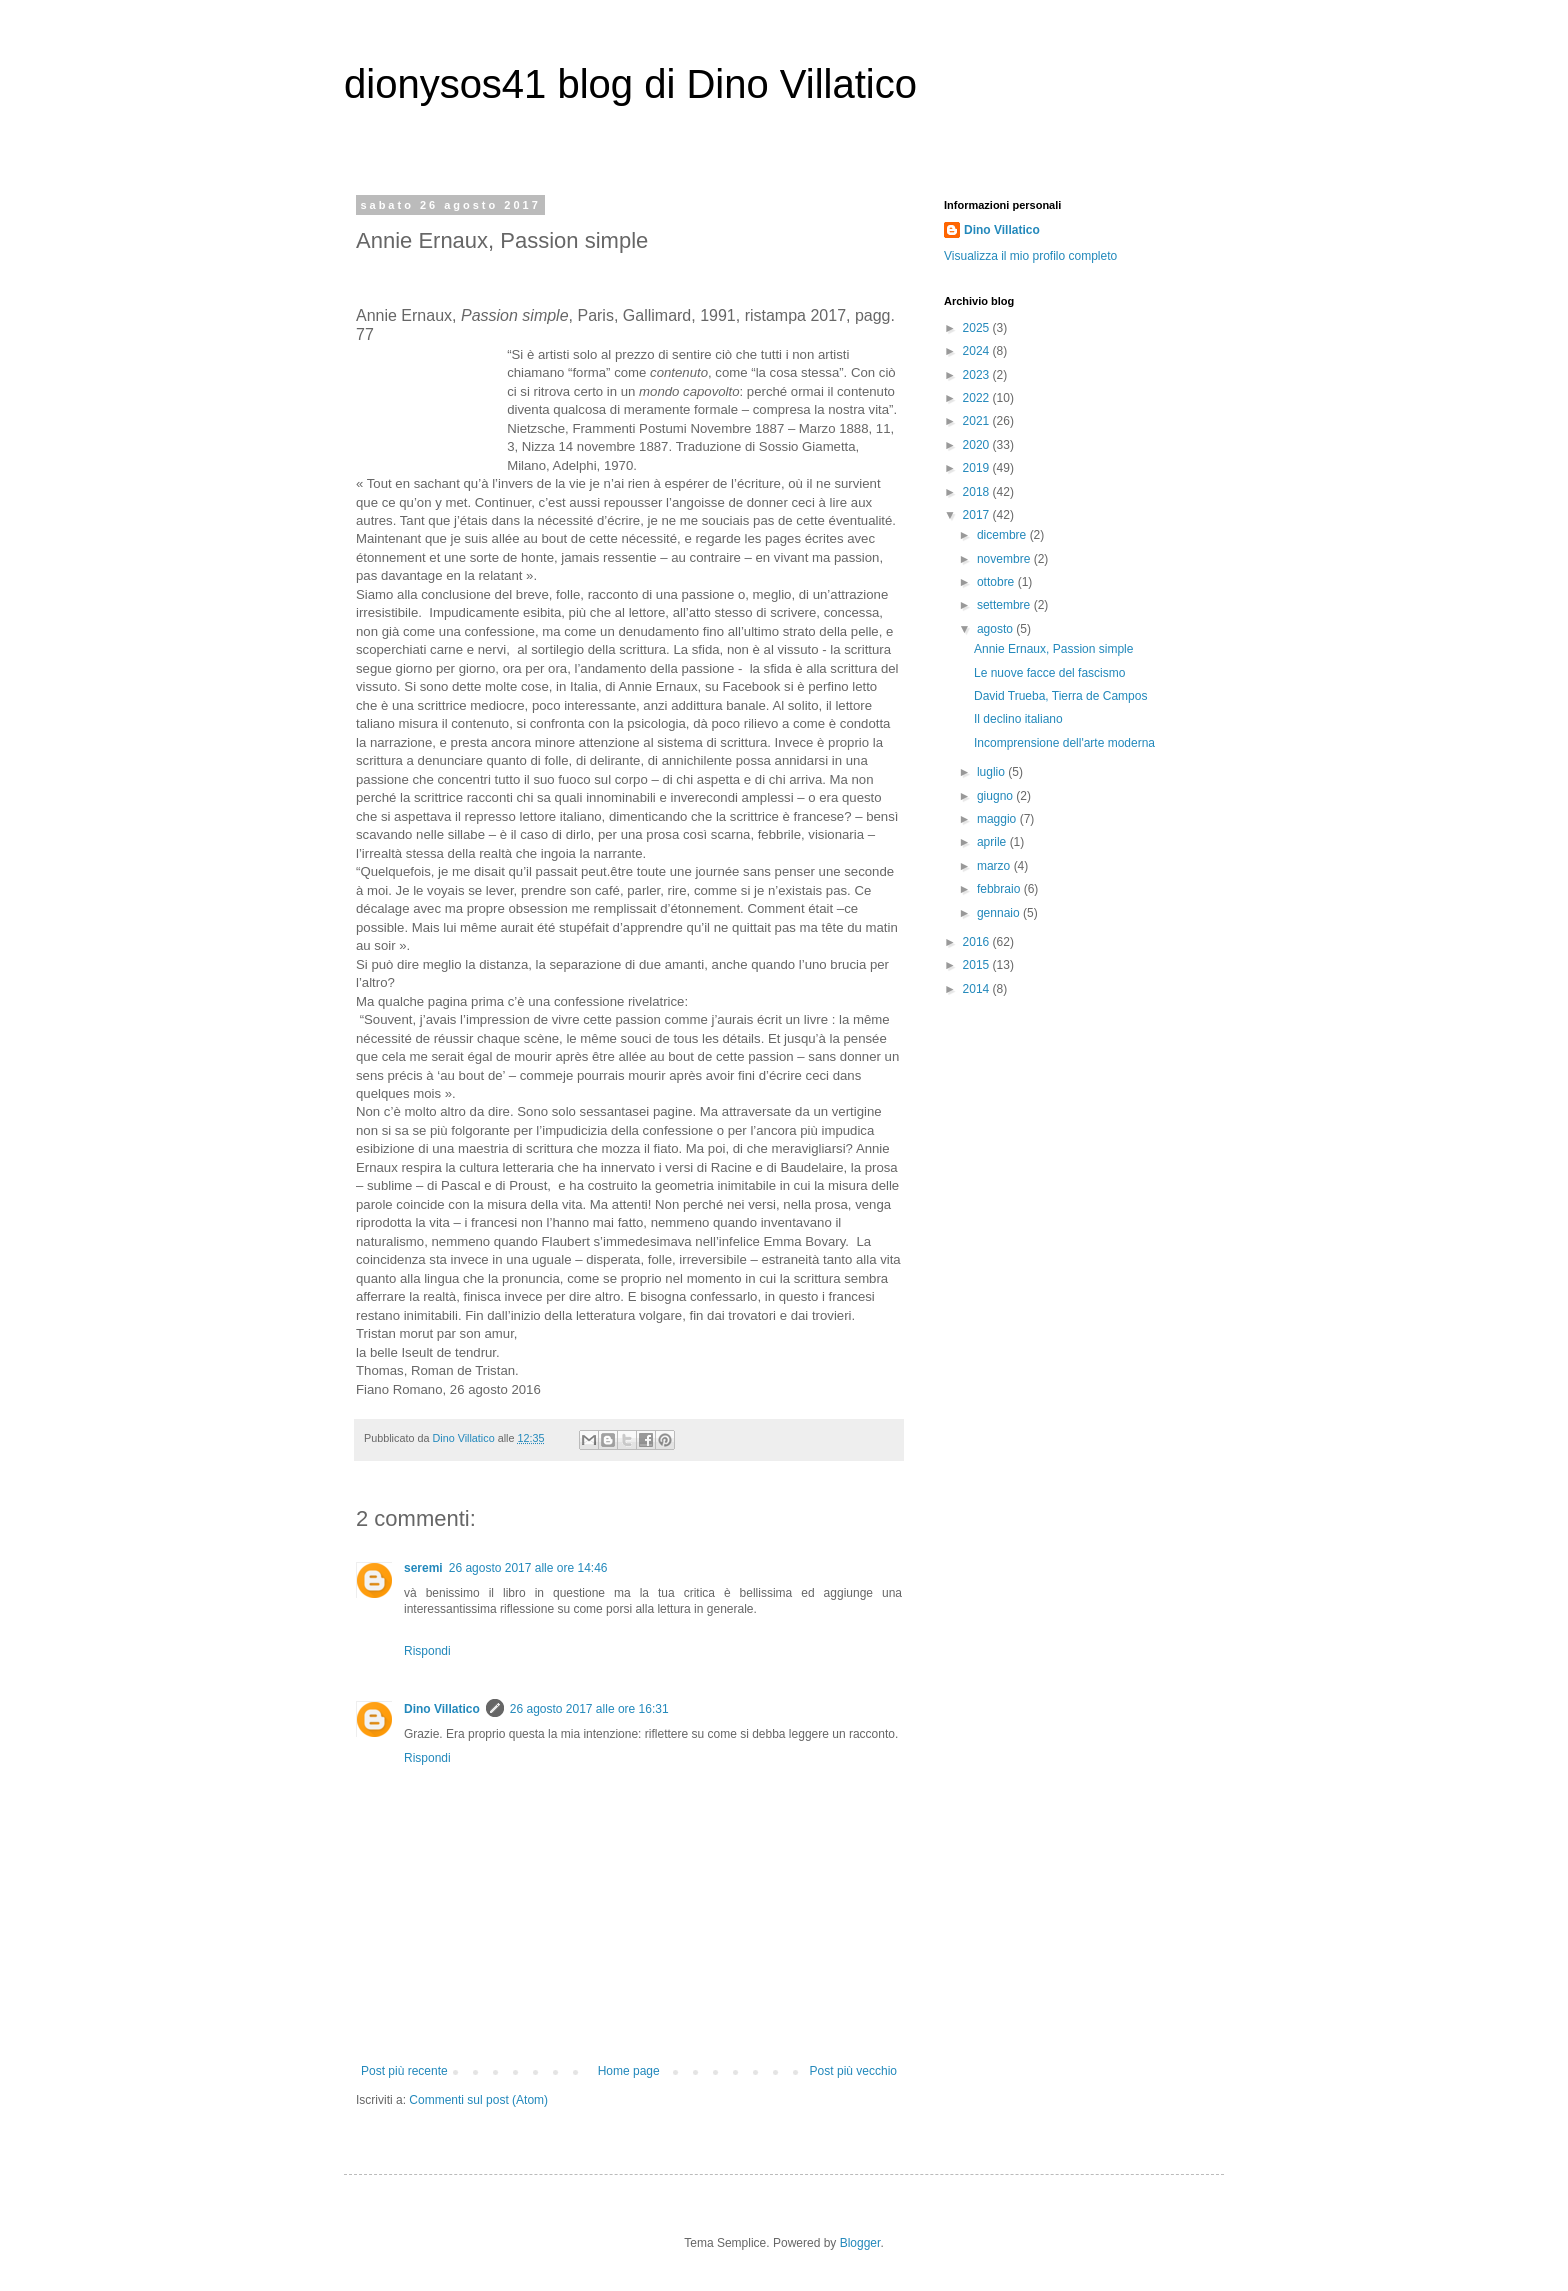 Image resolution: width=1568 pixels, height=2291 pixels. I want to click on 2023, so click(978, 375).